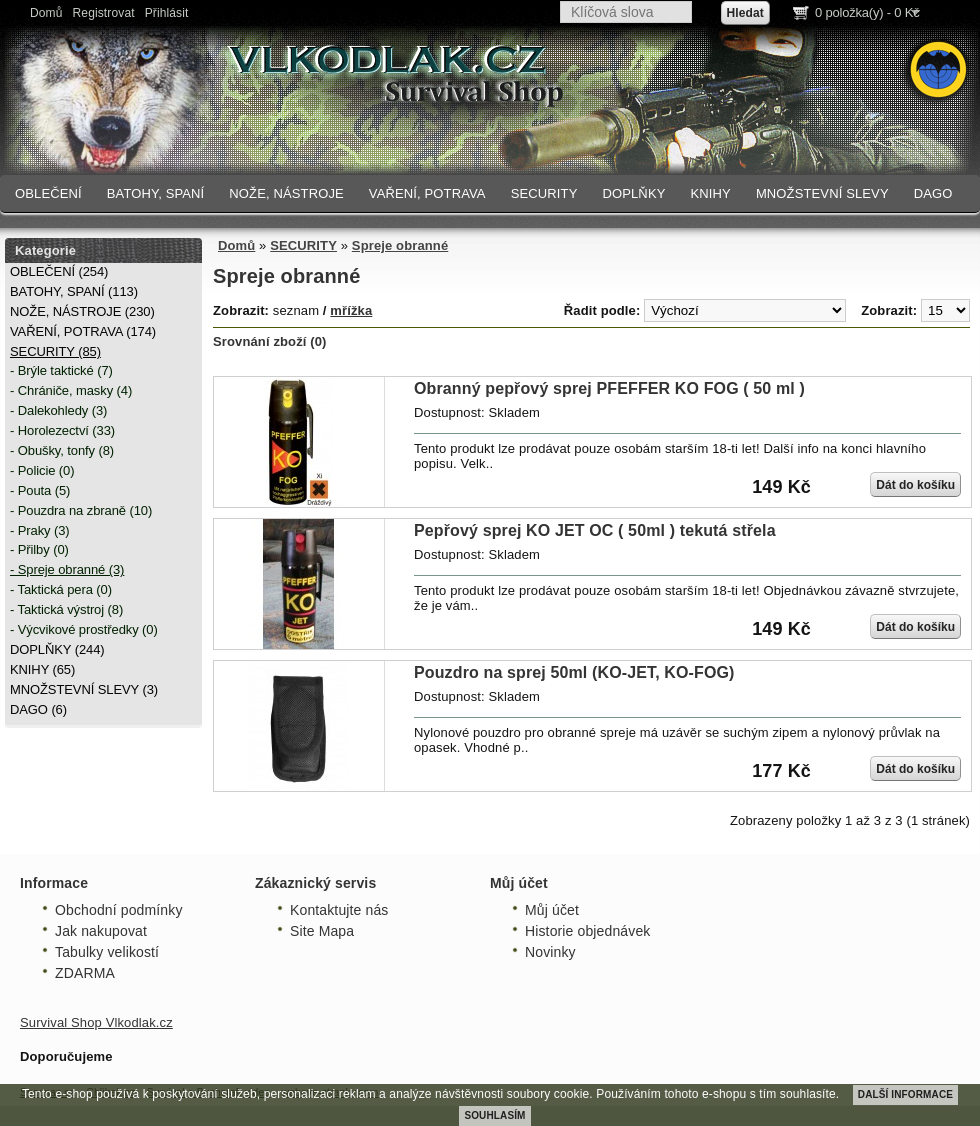 The height and width of the screenshot is (1126, 980). Describe the element at coordinates (633, 193) in the screenshot. I see `DOPLŇKY` at that location.